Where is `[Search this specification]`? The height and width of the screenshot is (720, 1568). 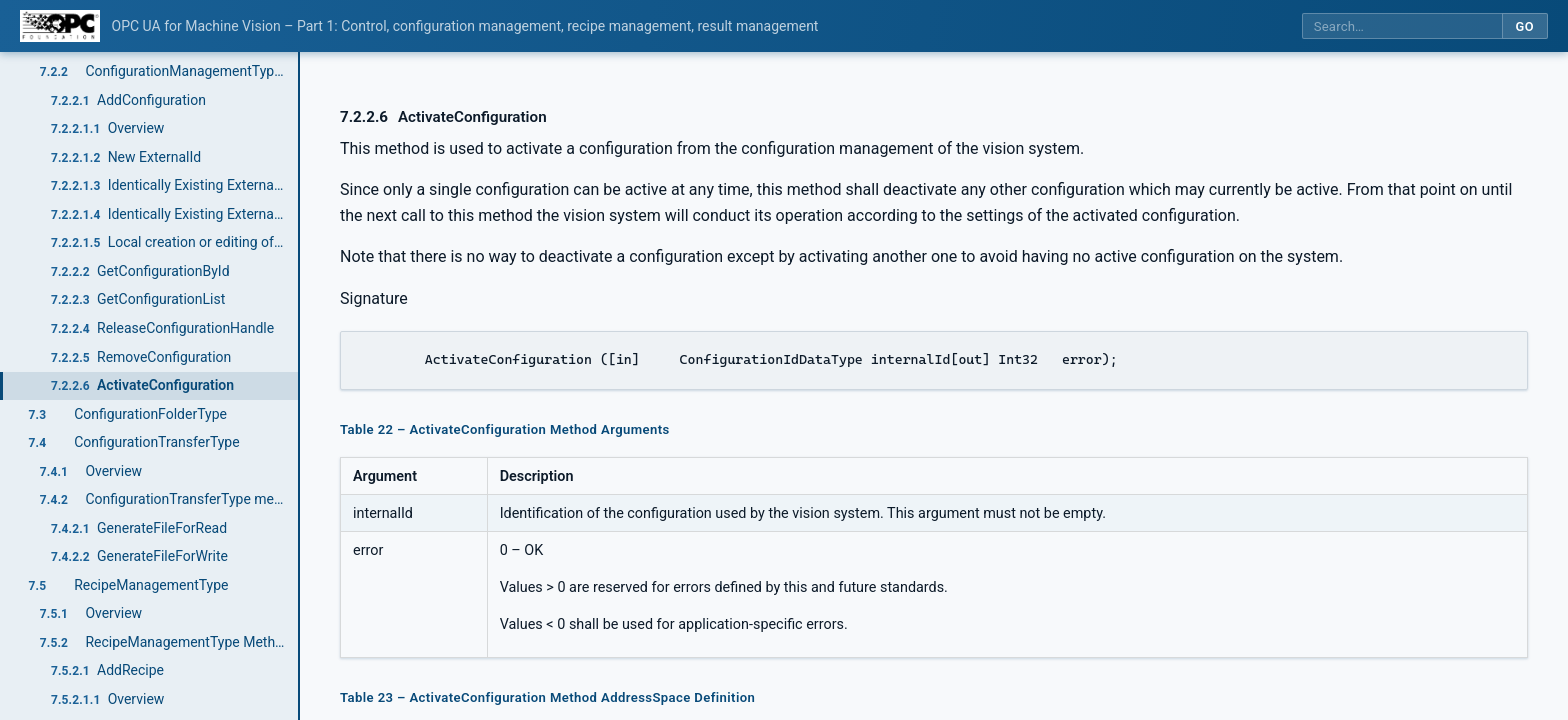
[Search this specification] is located at coordinates (1402, 26).